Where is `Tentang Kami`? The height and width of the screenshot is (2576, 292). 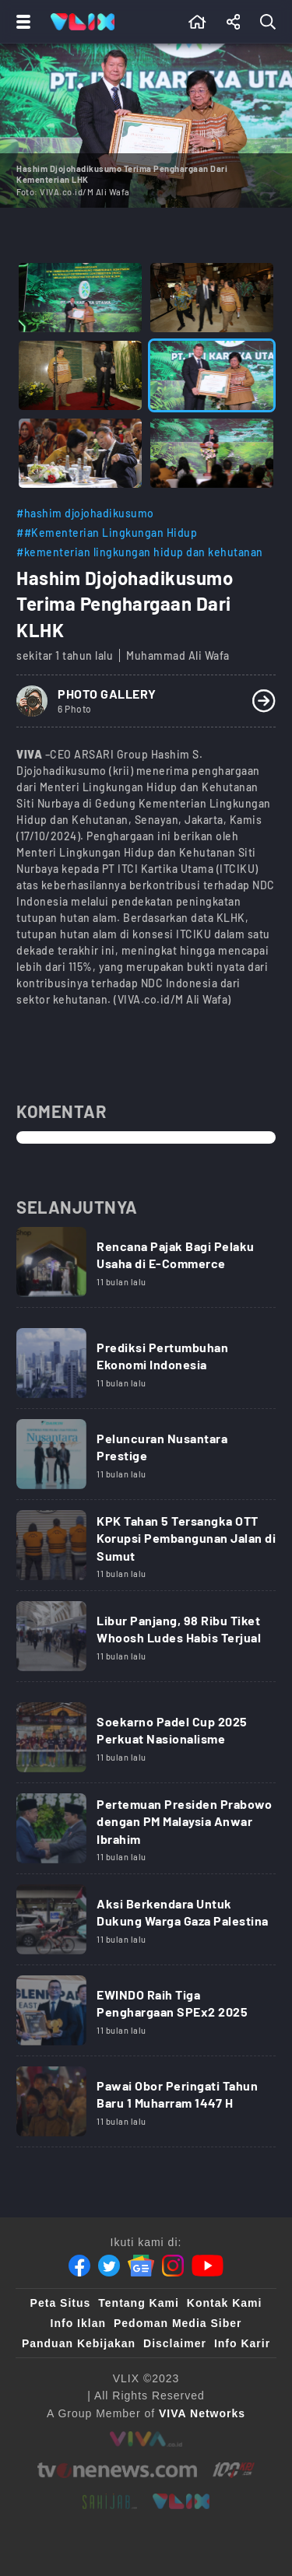
Tentang Kami is located at coordinates (138, 2303).